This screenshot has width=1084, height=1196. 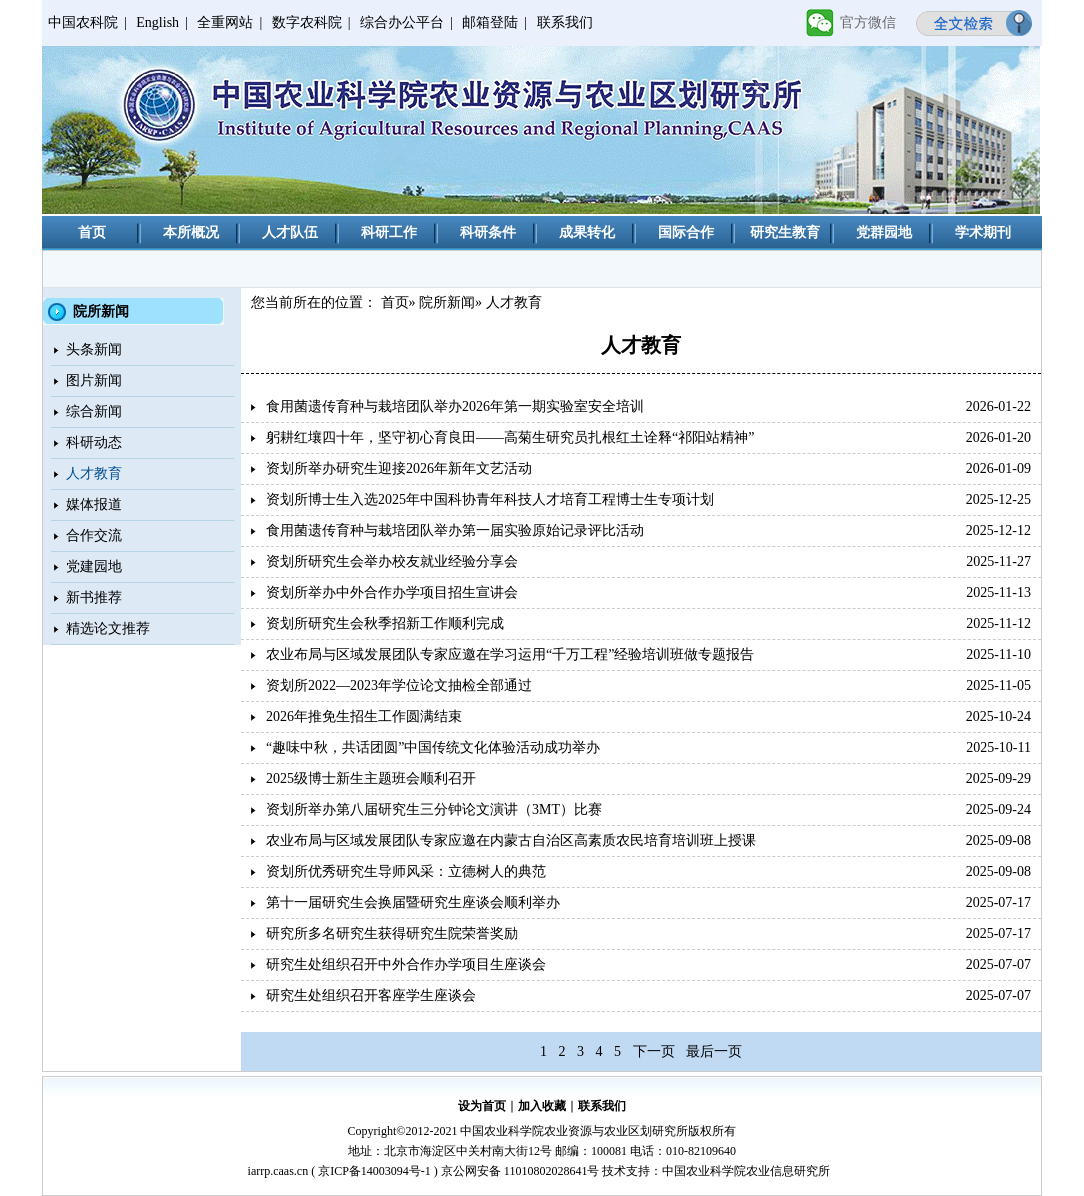 What do you see at coordinates (983, 232) in the screenshot?
I see `学术期刊` at bounding box center [983, 232].